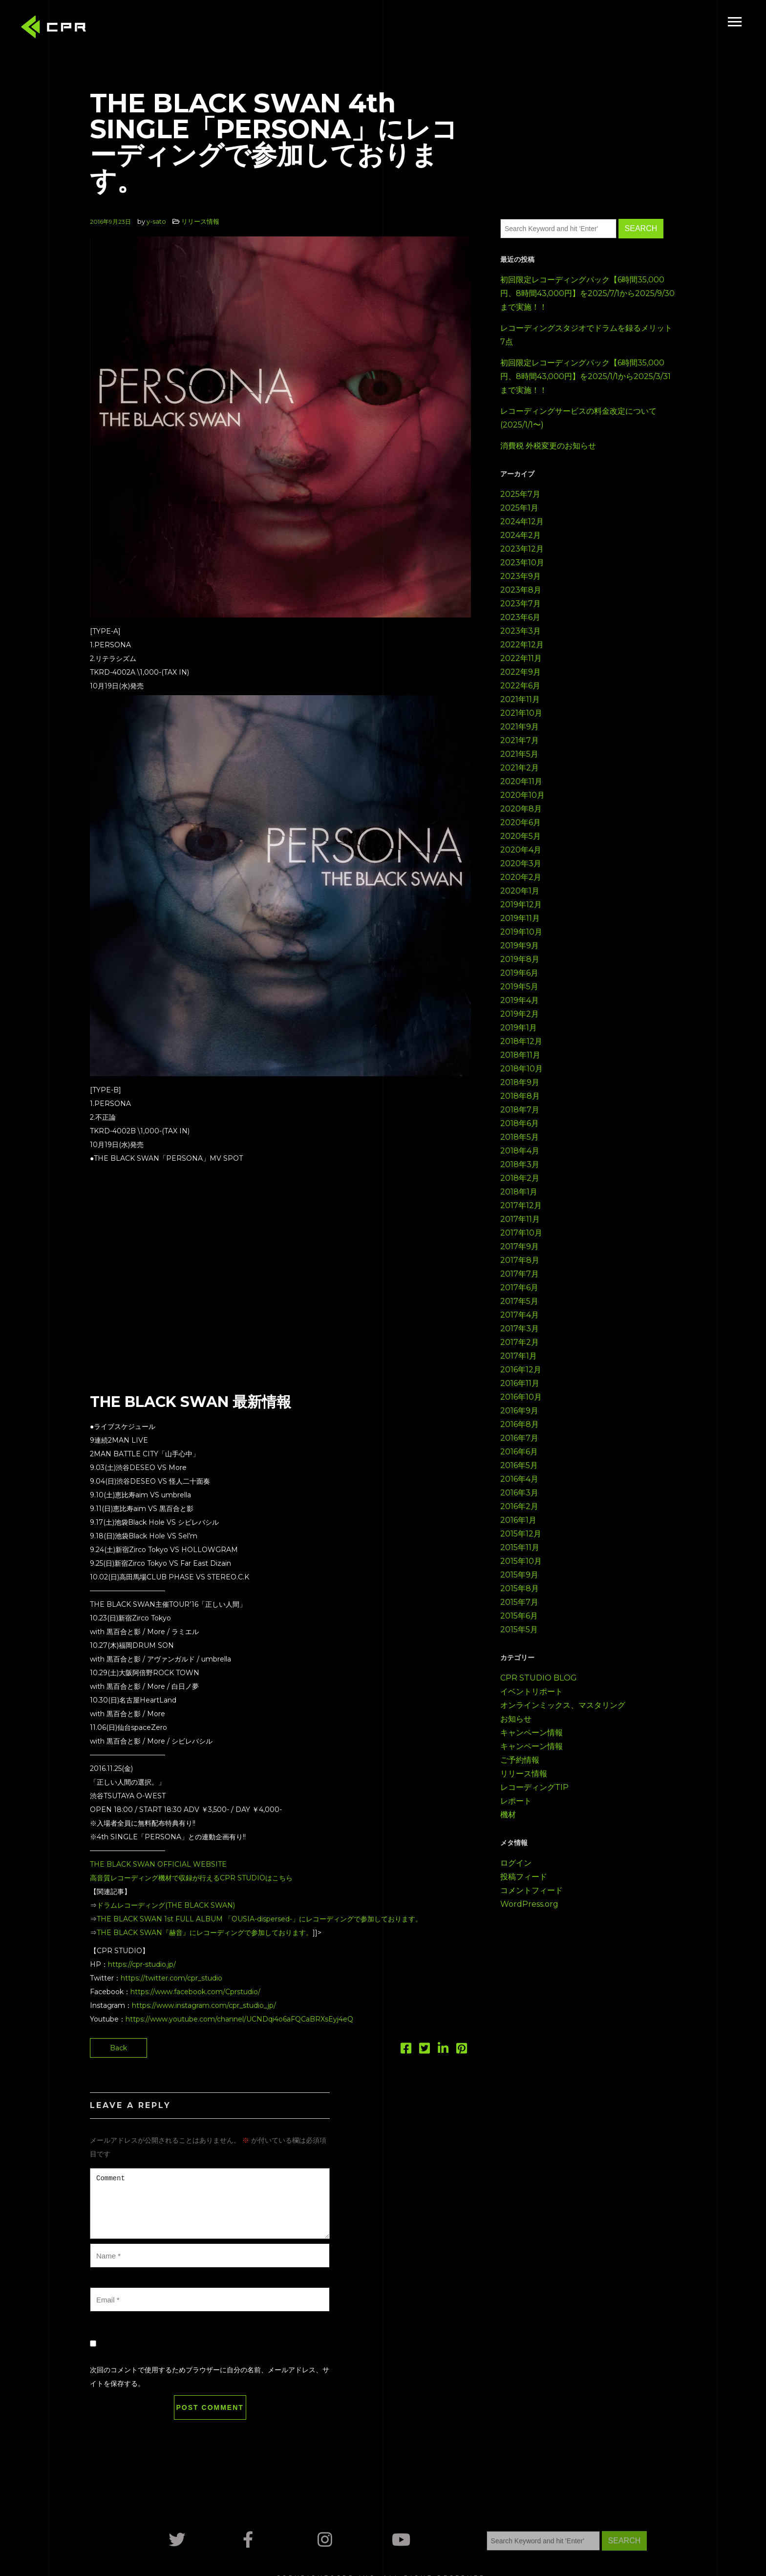 This screenshot has height=2576, width=766. Describe the element at coordinates (519, 959) in the screenshot. I see `2019年8月` at that location.